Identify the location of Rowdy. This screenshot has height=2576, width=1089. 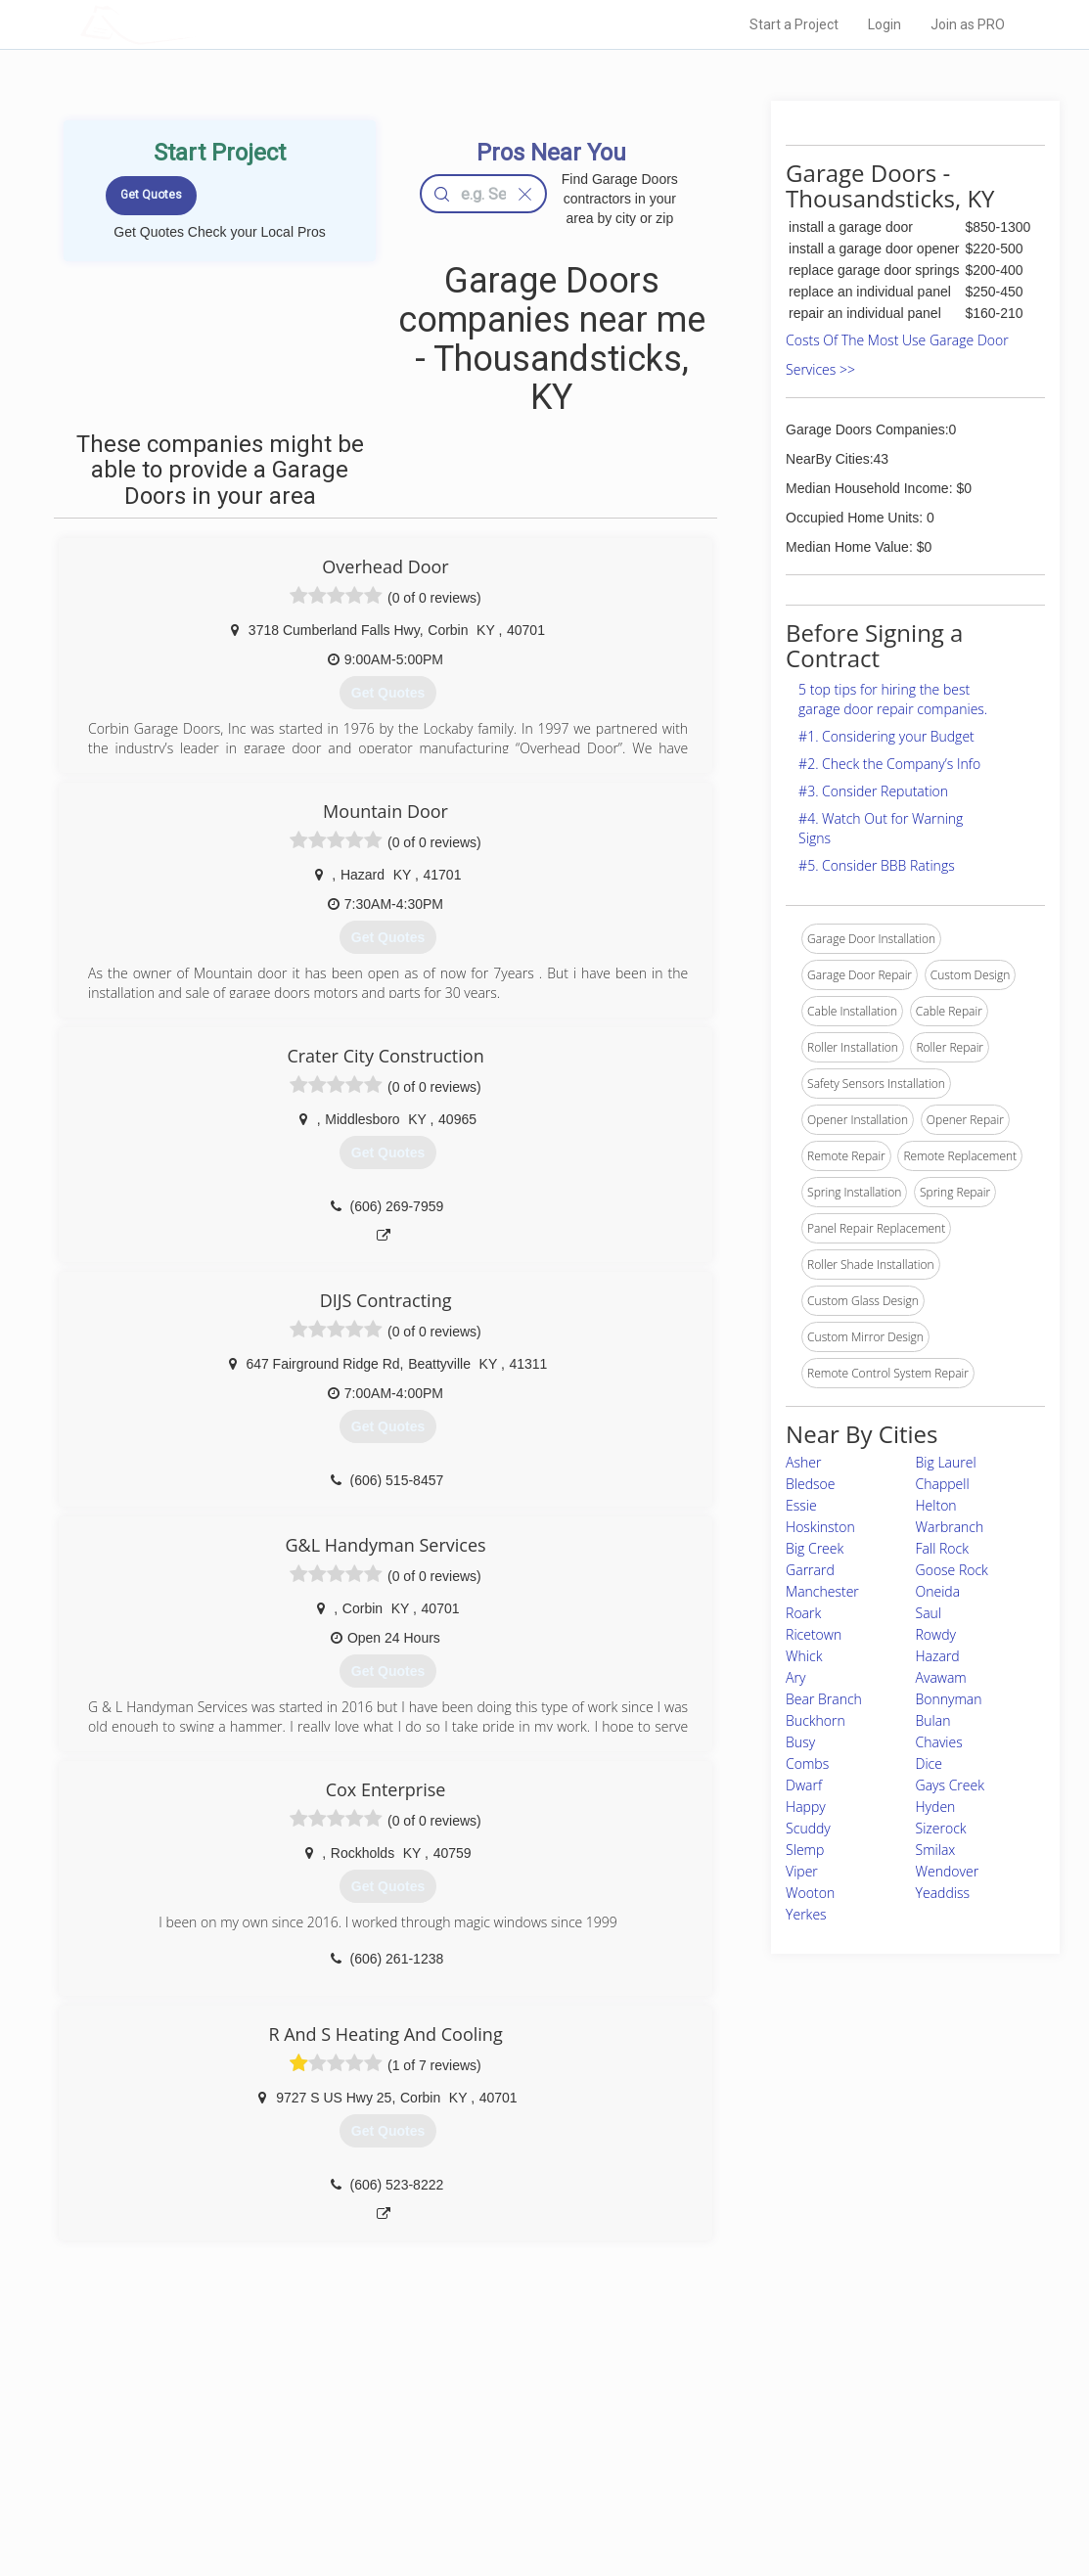
(936, 1634).